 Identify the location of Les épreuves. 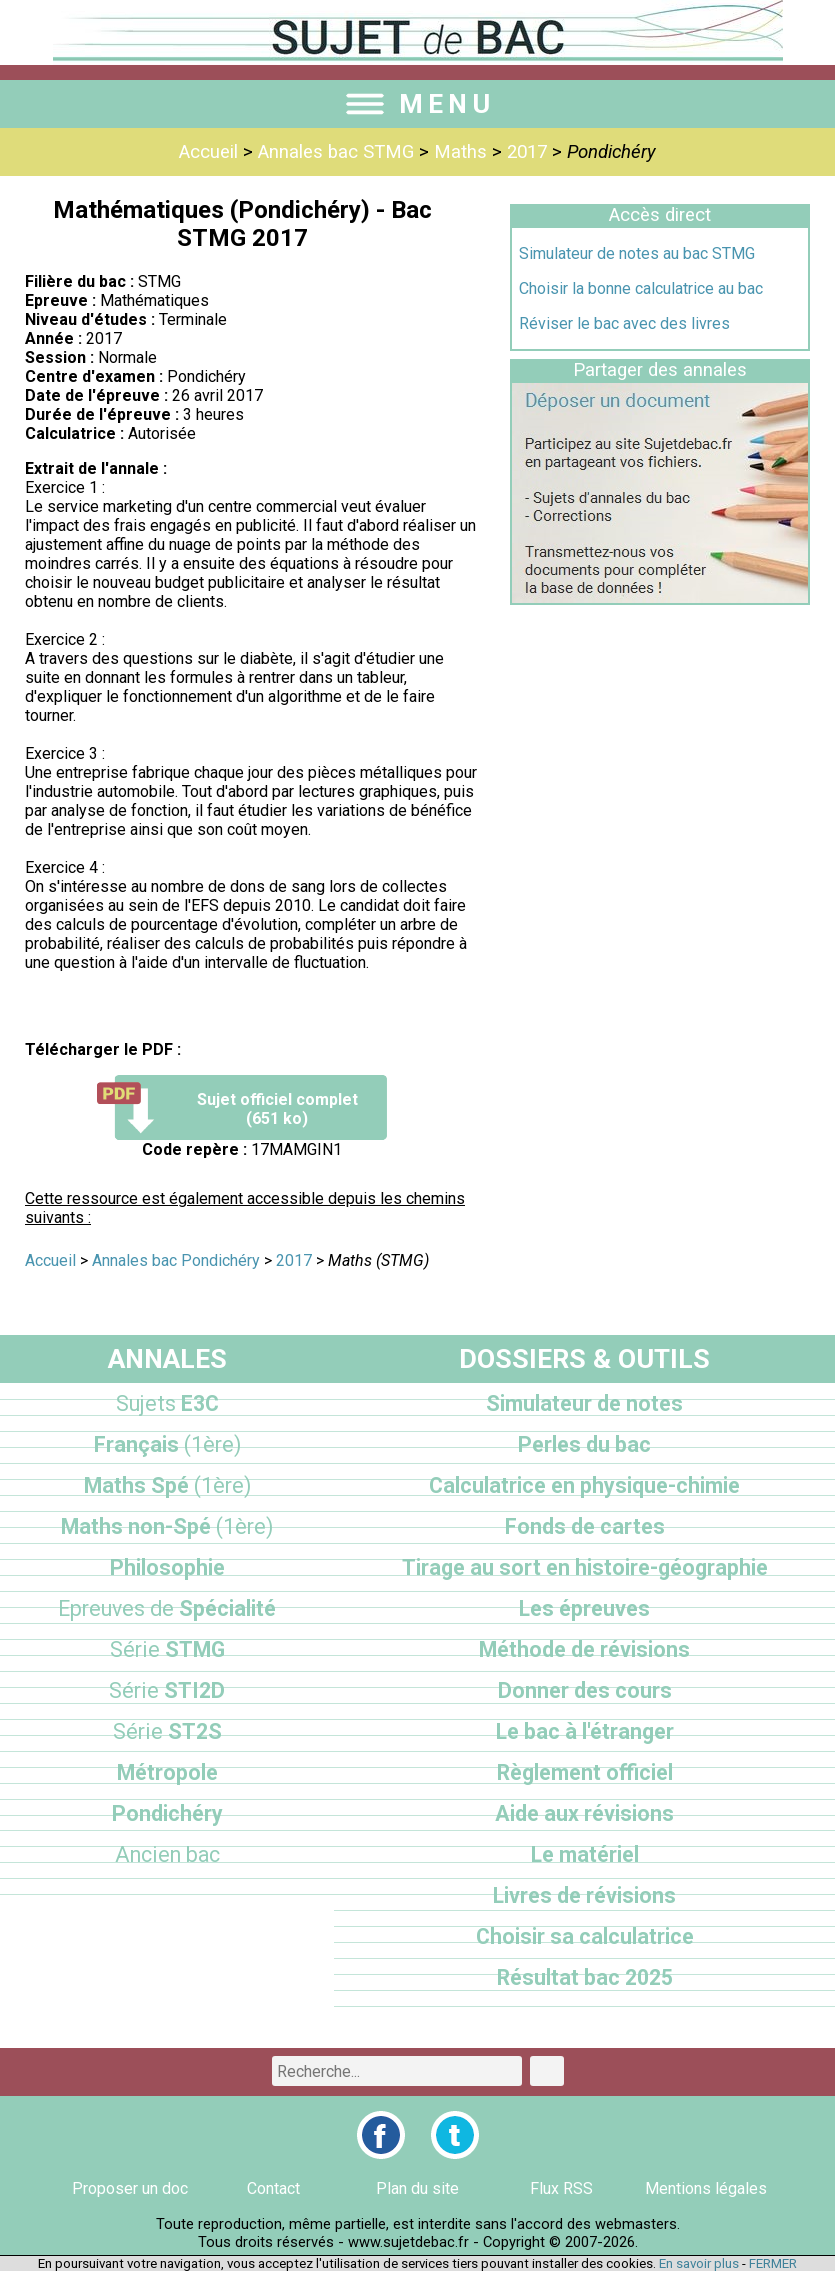
(584, 1608).